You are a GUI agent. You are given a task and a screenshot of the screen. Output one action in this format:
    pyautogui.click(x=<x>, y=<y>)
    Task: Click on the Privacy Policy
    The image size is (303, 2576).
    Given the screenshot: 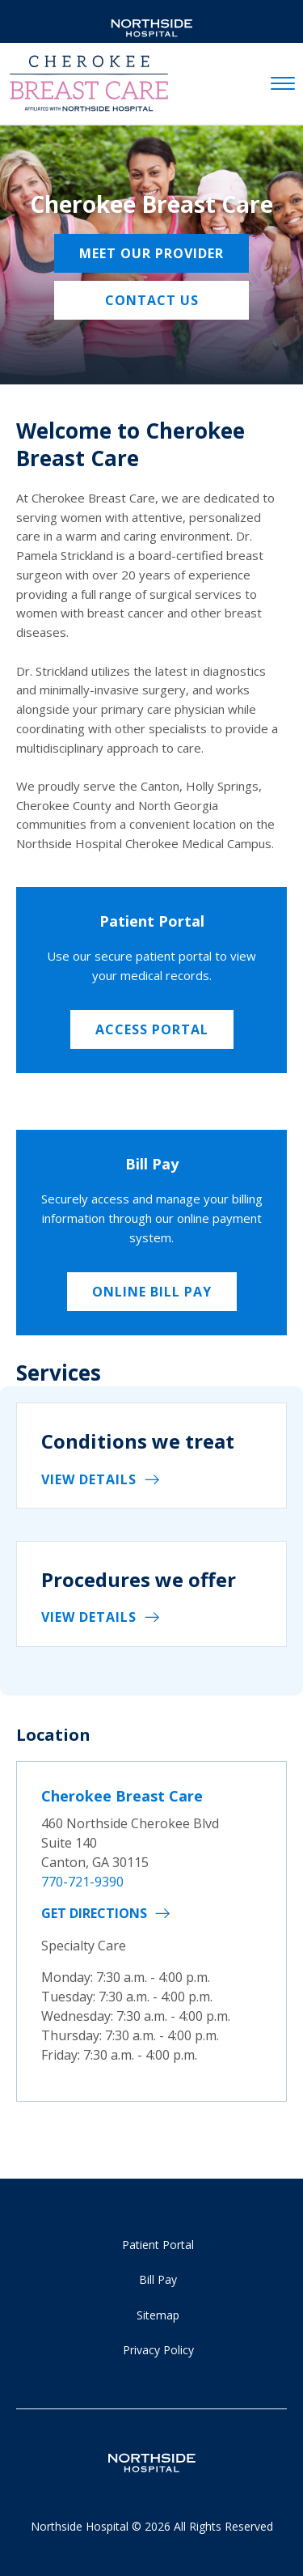 What is the action you would take?
    pyautogui.click(x=158, y=2349)
    